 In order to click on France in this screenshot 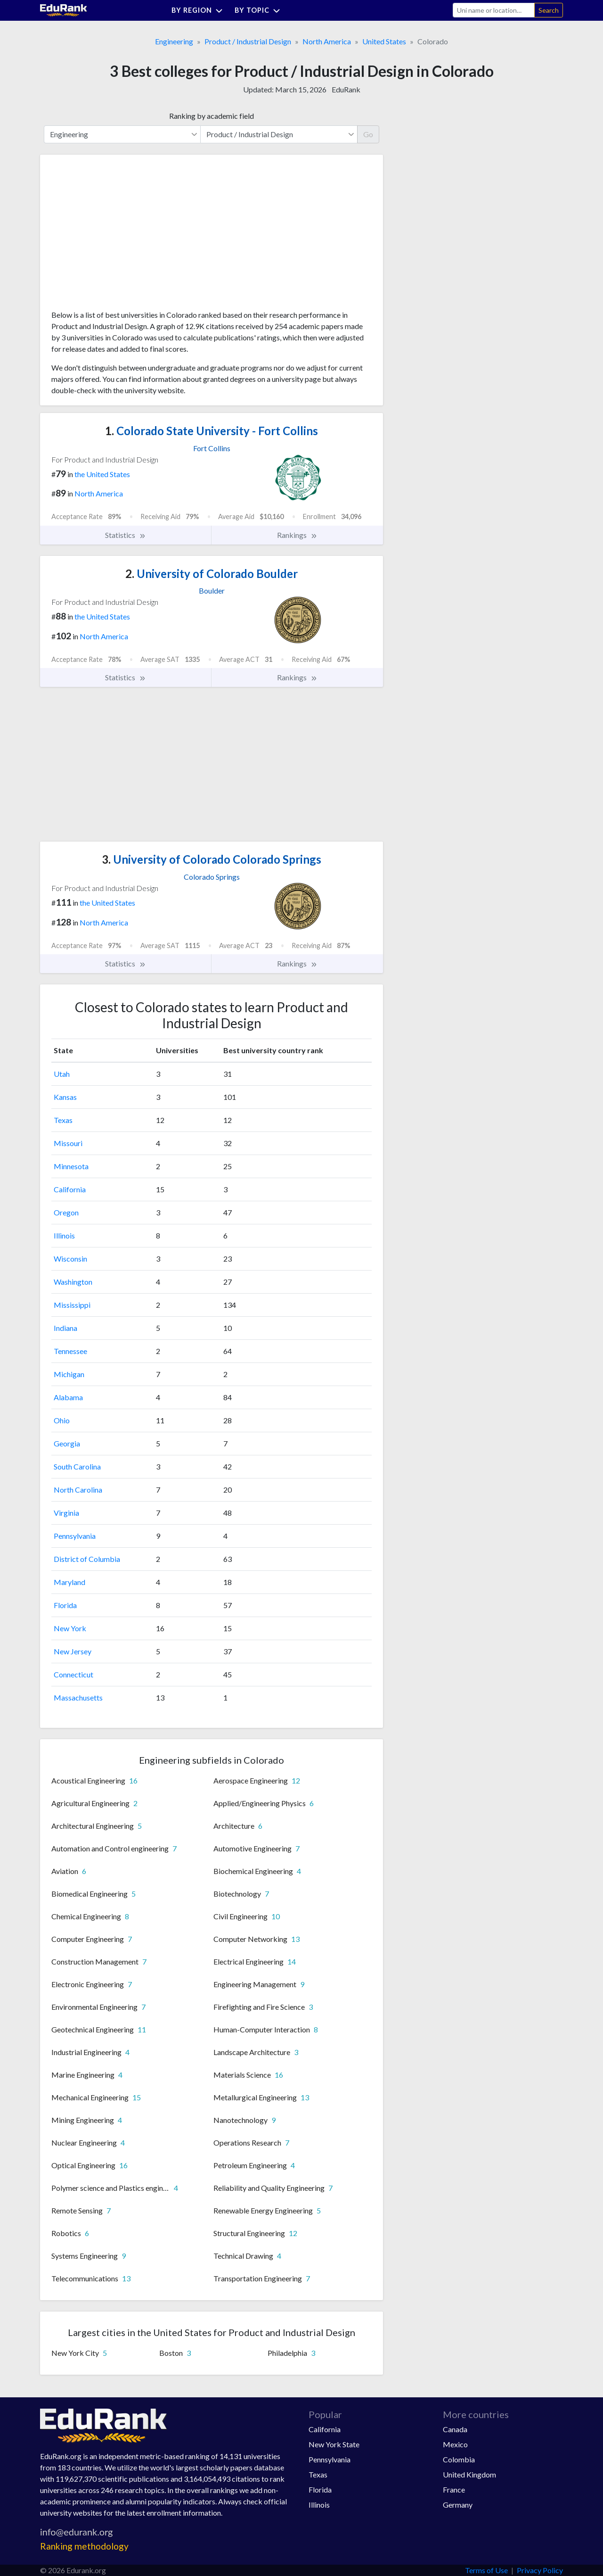, I will do `click(454, 2489)`.